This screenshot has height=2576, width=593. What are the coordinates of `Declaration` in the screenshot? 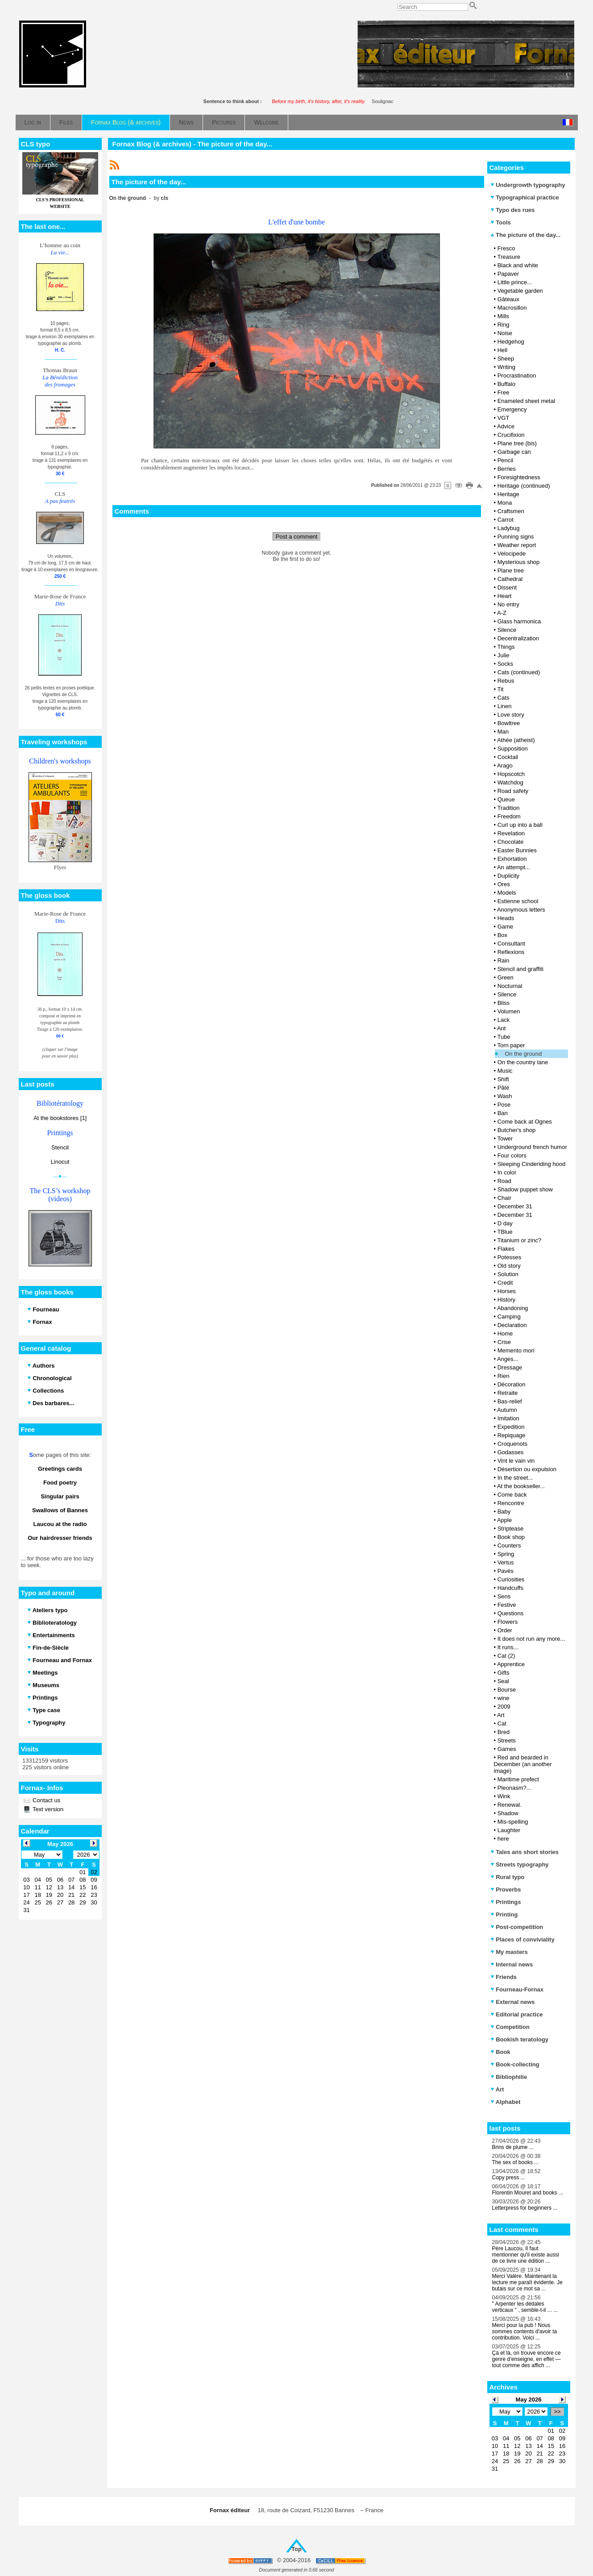 It's located at (512, 1325).